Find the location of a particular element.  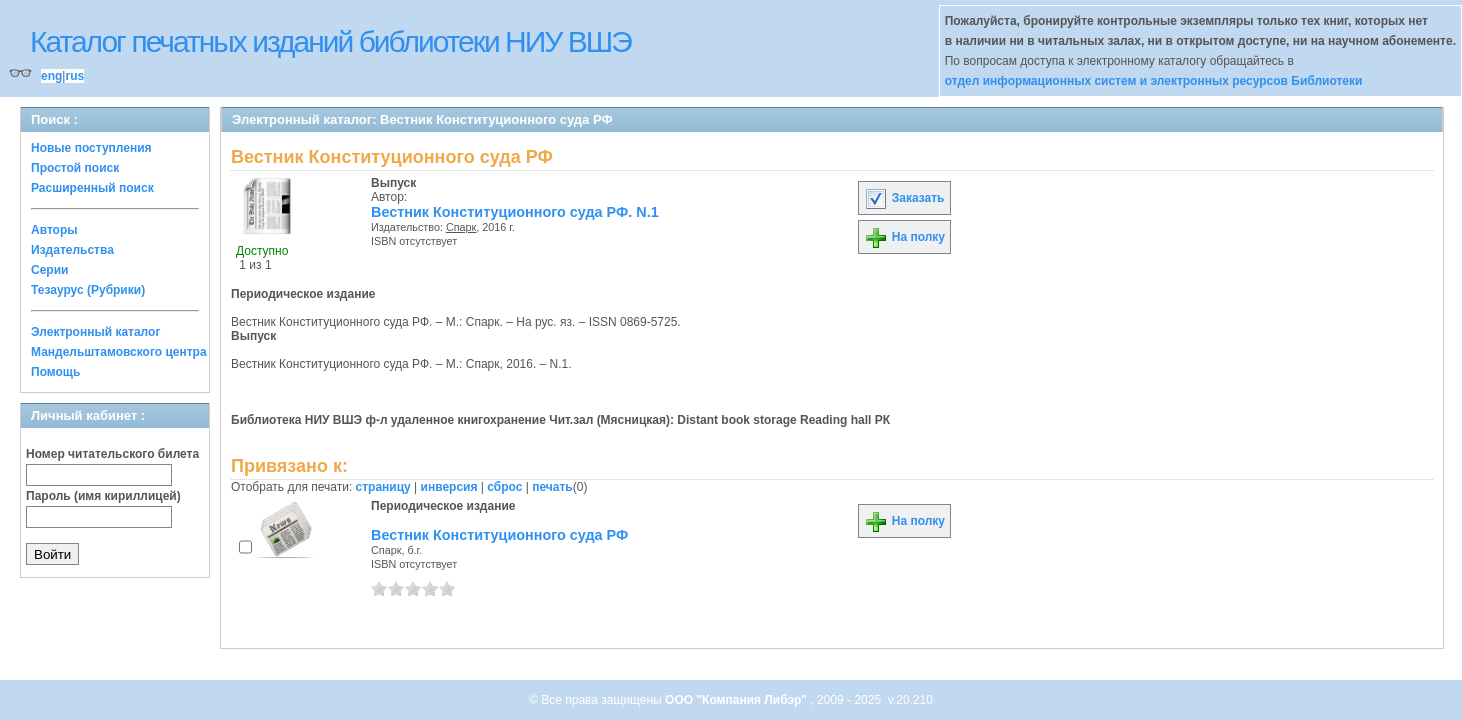

печать is located at coordinates (552, 487).